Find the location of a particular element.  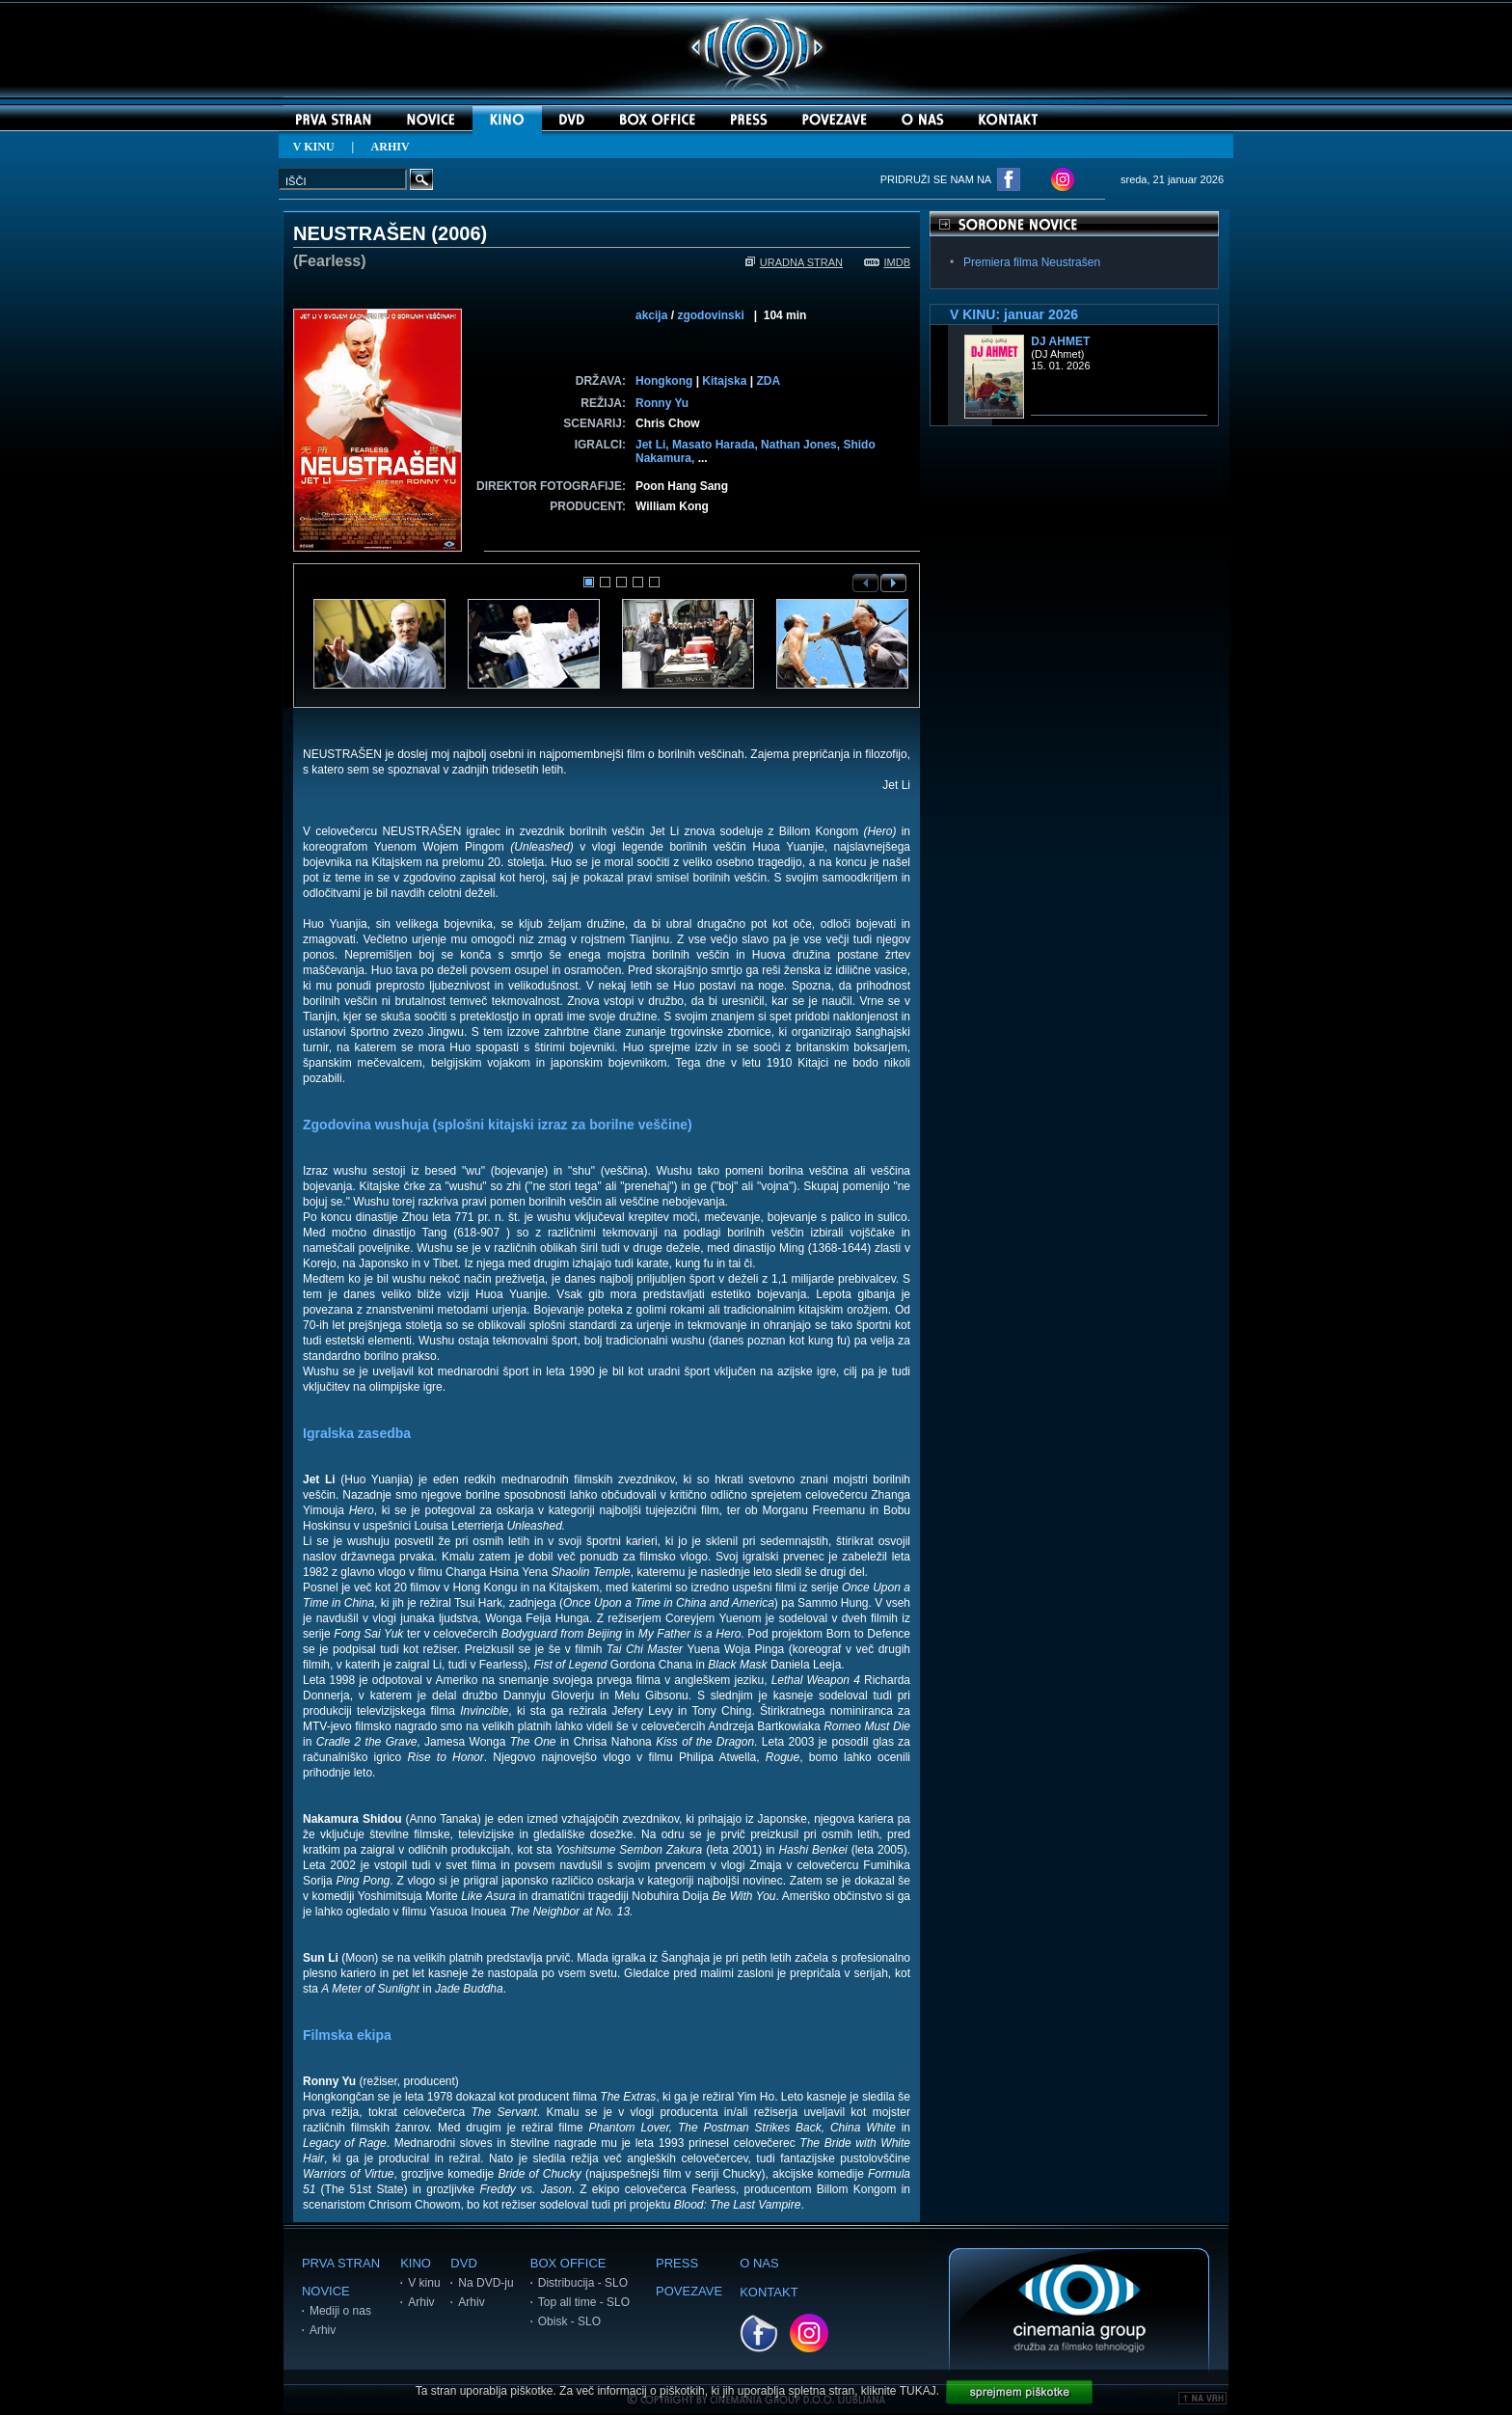

Mediji o nas is located at coordinates (340, 2311).